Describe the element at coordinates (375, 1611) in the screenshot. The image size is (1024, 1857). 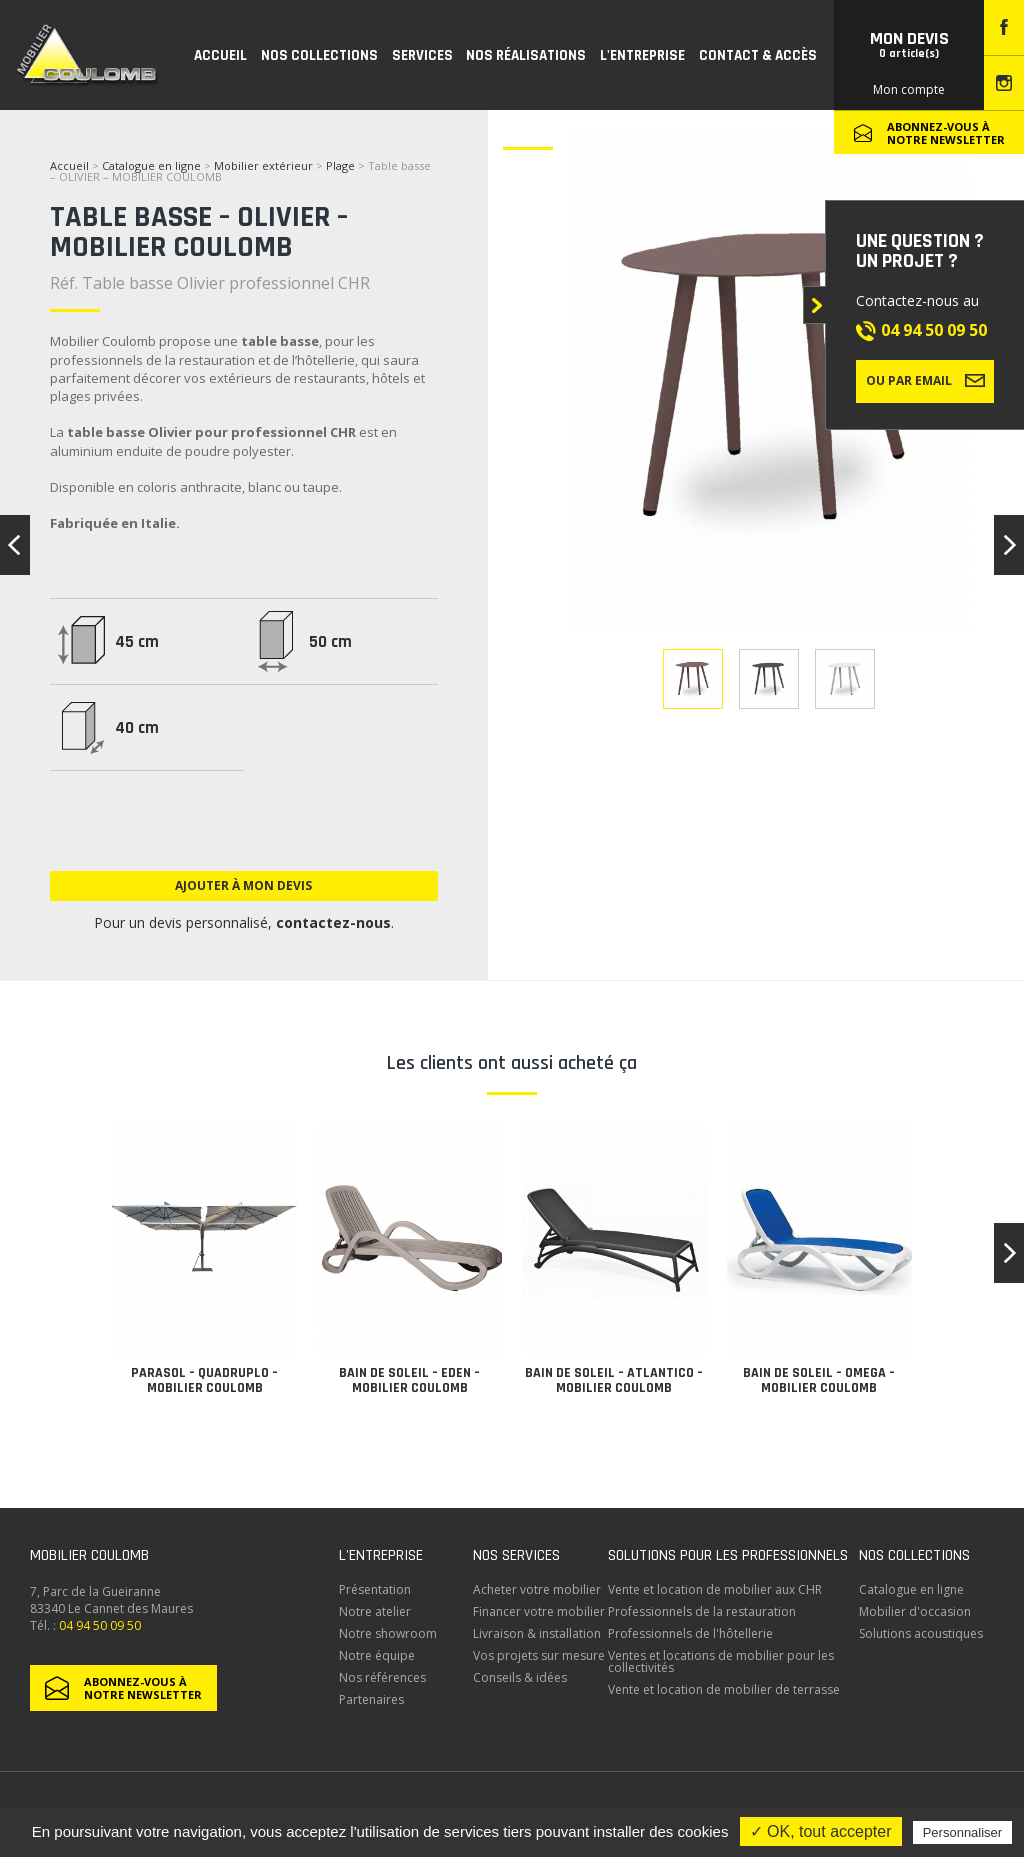
I see `Notre atelier` at that location.